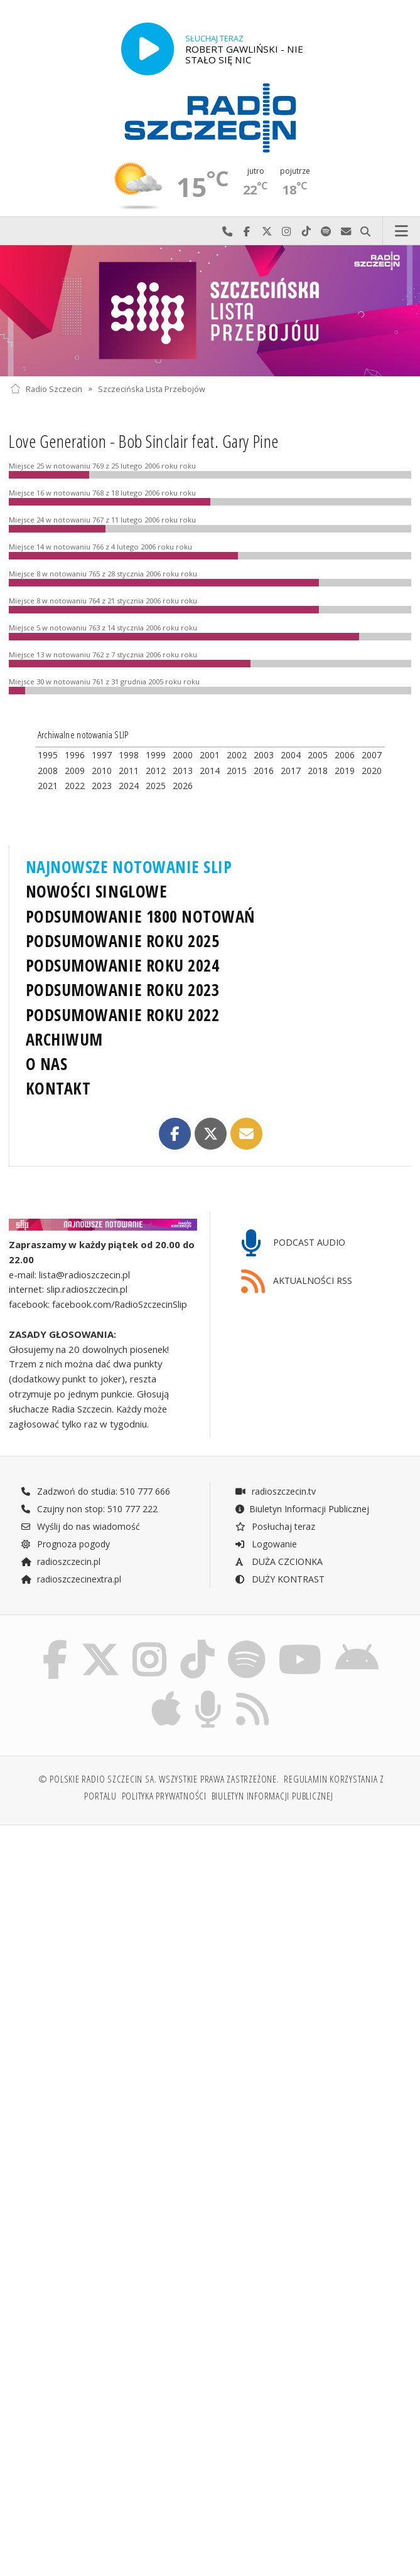  Describe the element at coordinates (291, 771) in the screenshot. I see `2017` at that location.